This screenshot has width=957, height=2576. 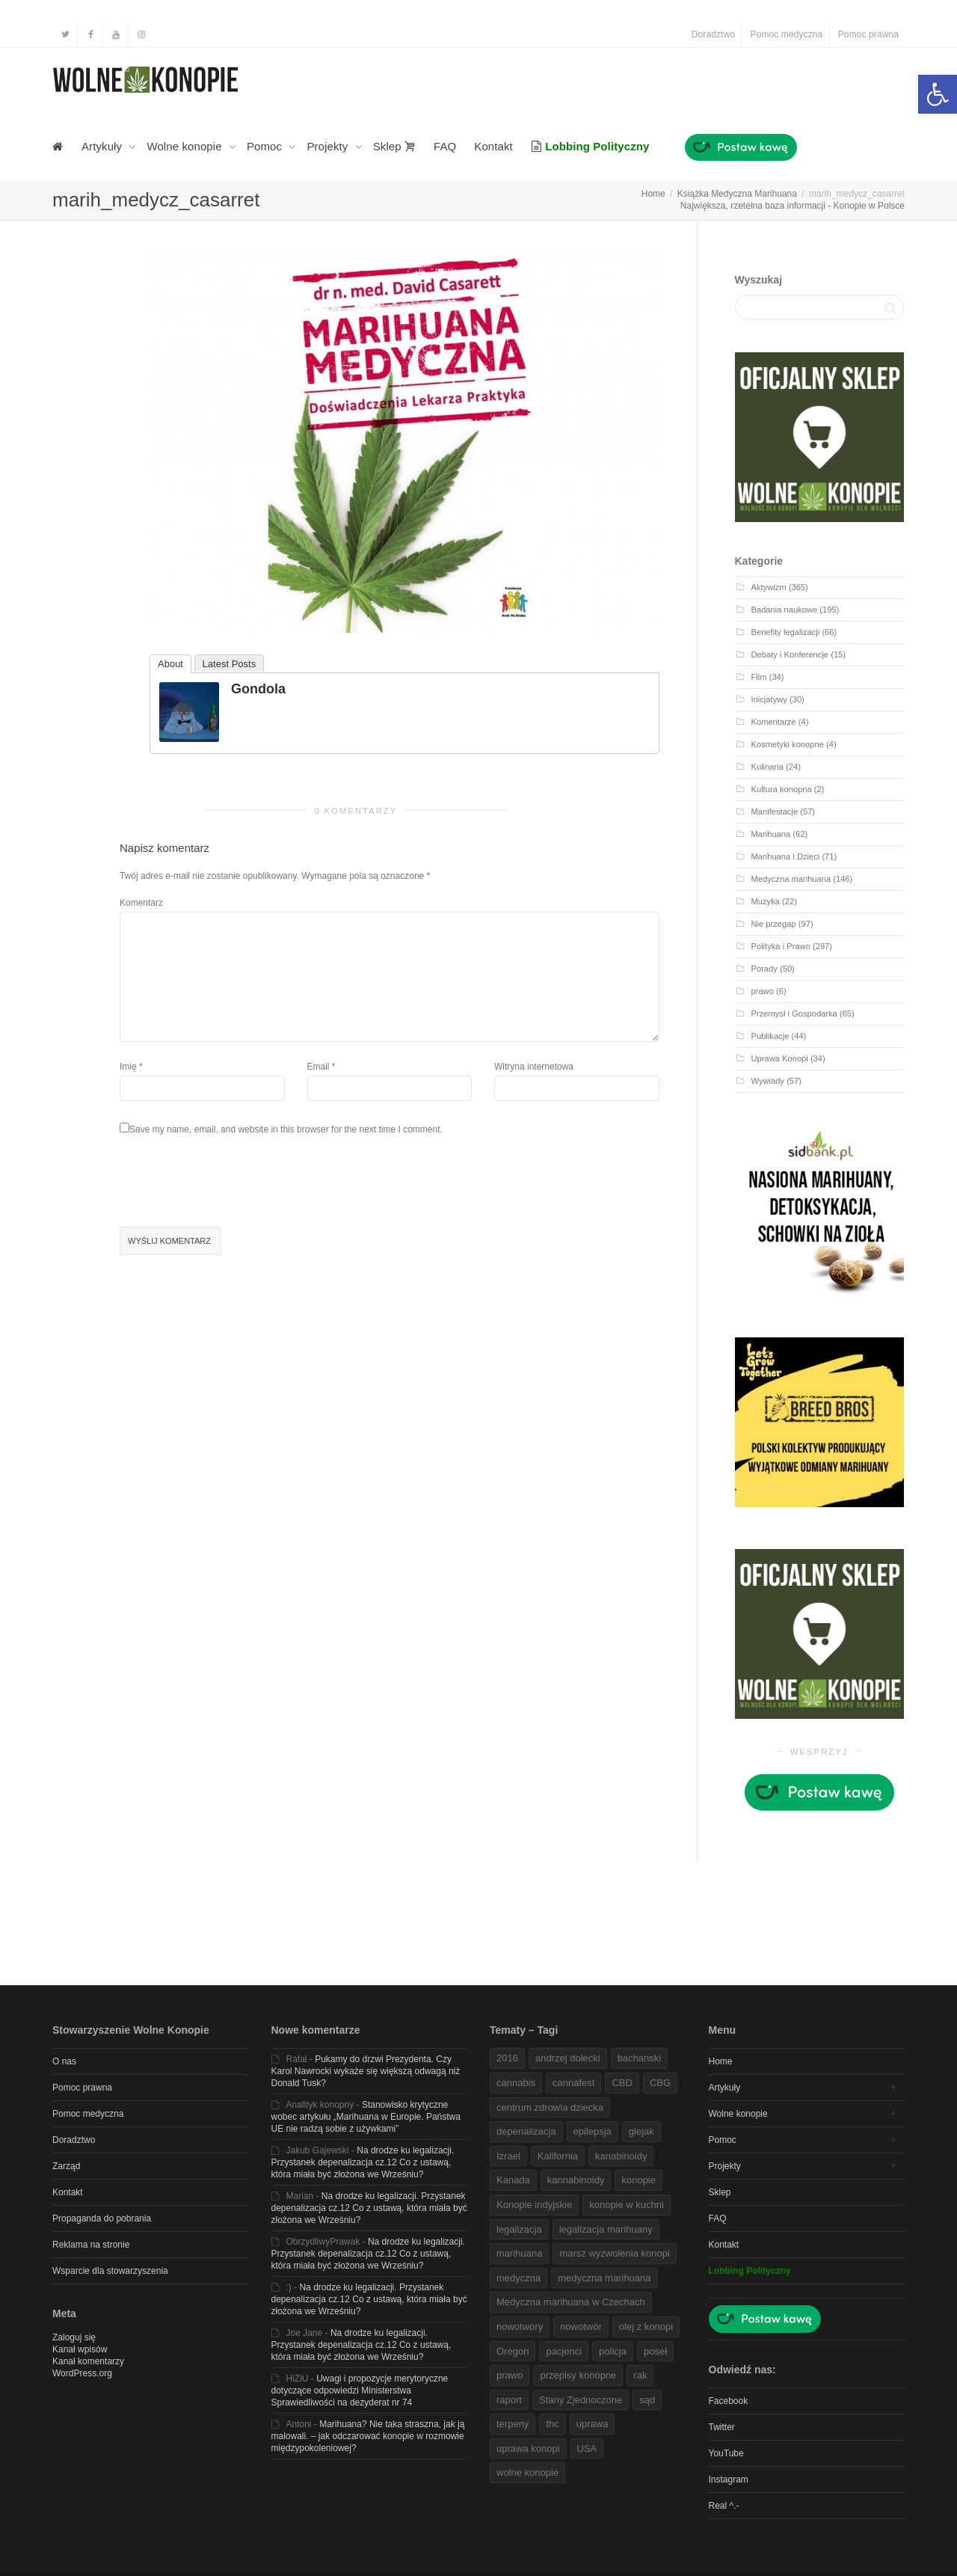 What do you see at coordinates (771, 833) in the screenshot?
I see `Marihuana [link]` at bounding box center [771, 833].